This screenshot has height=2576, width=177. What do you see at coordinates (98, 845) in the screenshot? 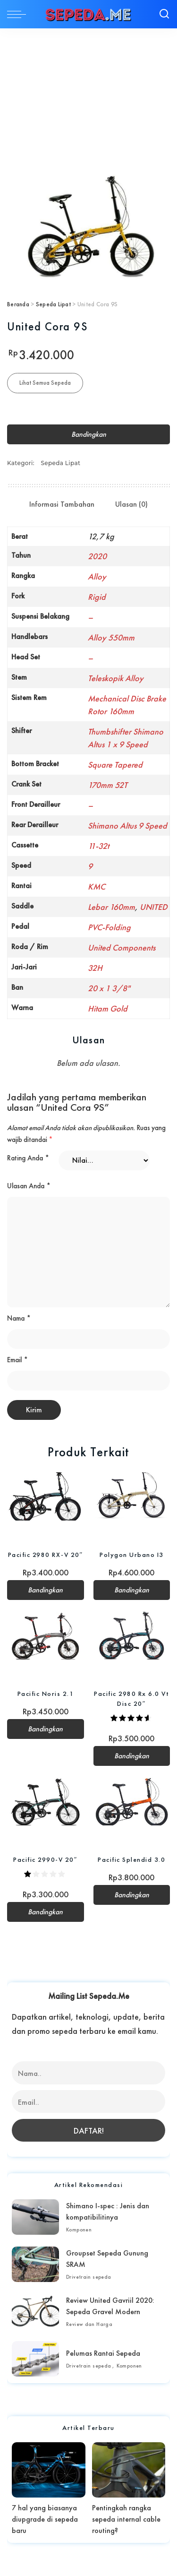
I see `11-32t` at bounding box center [98, 845].